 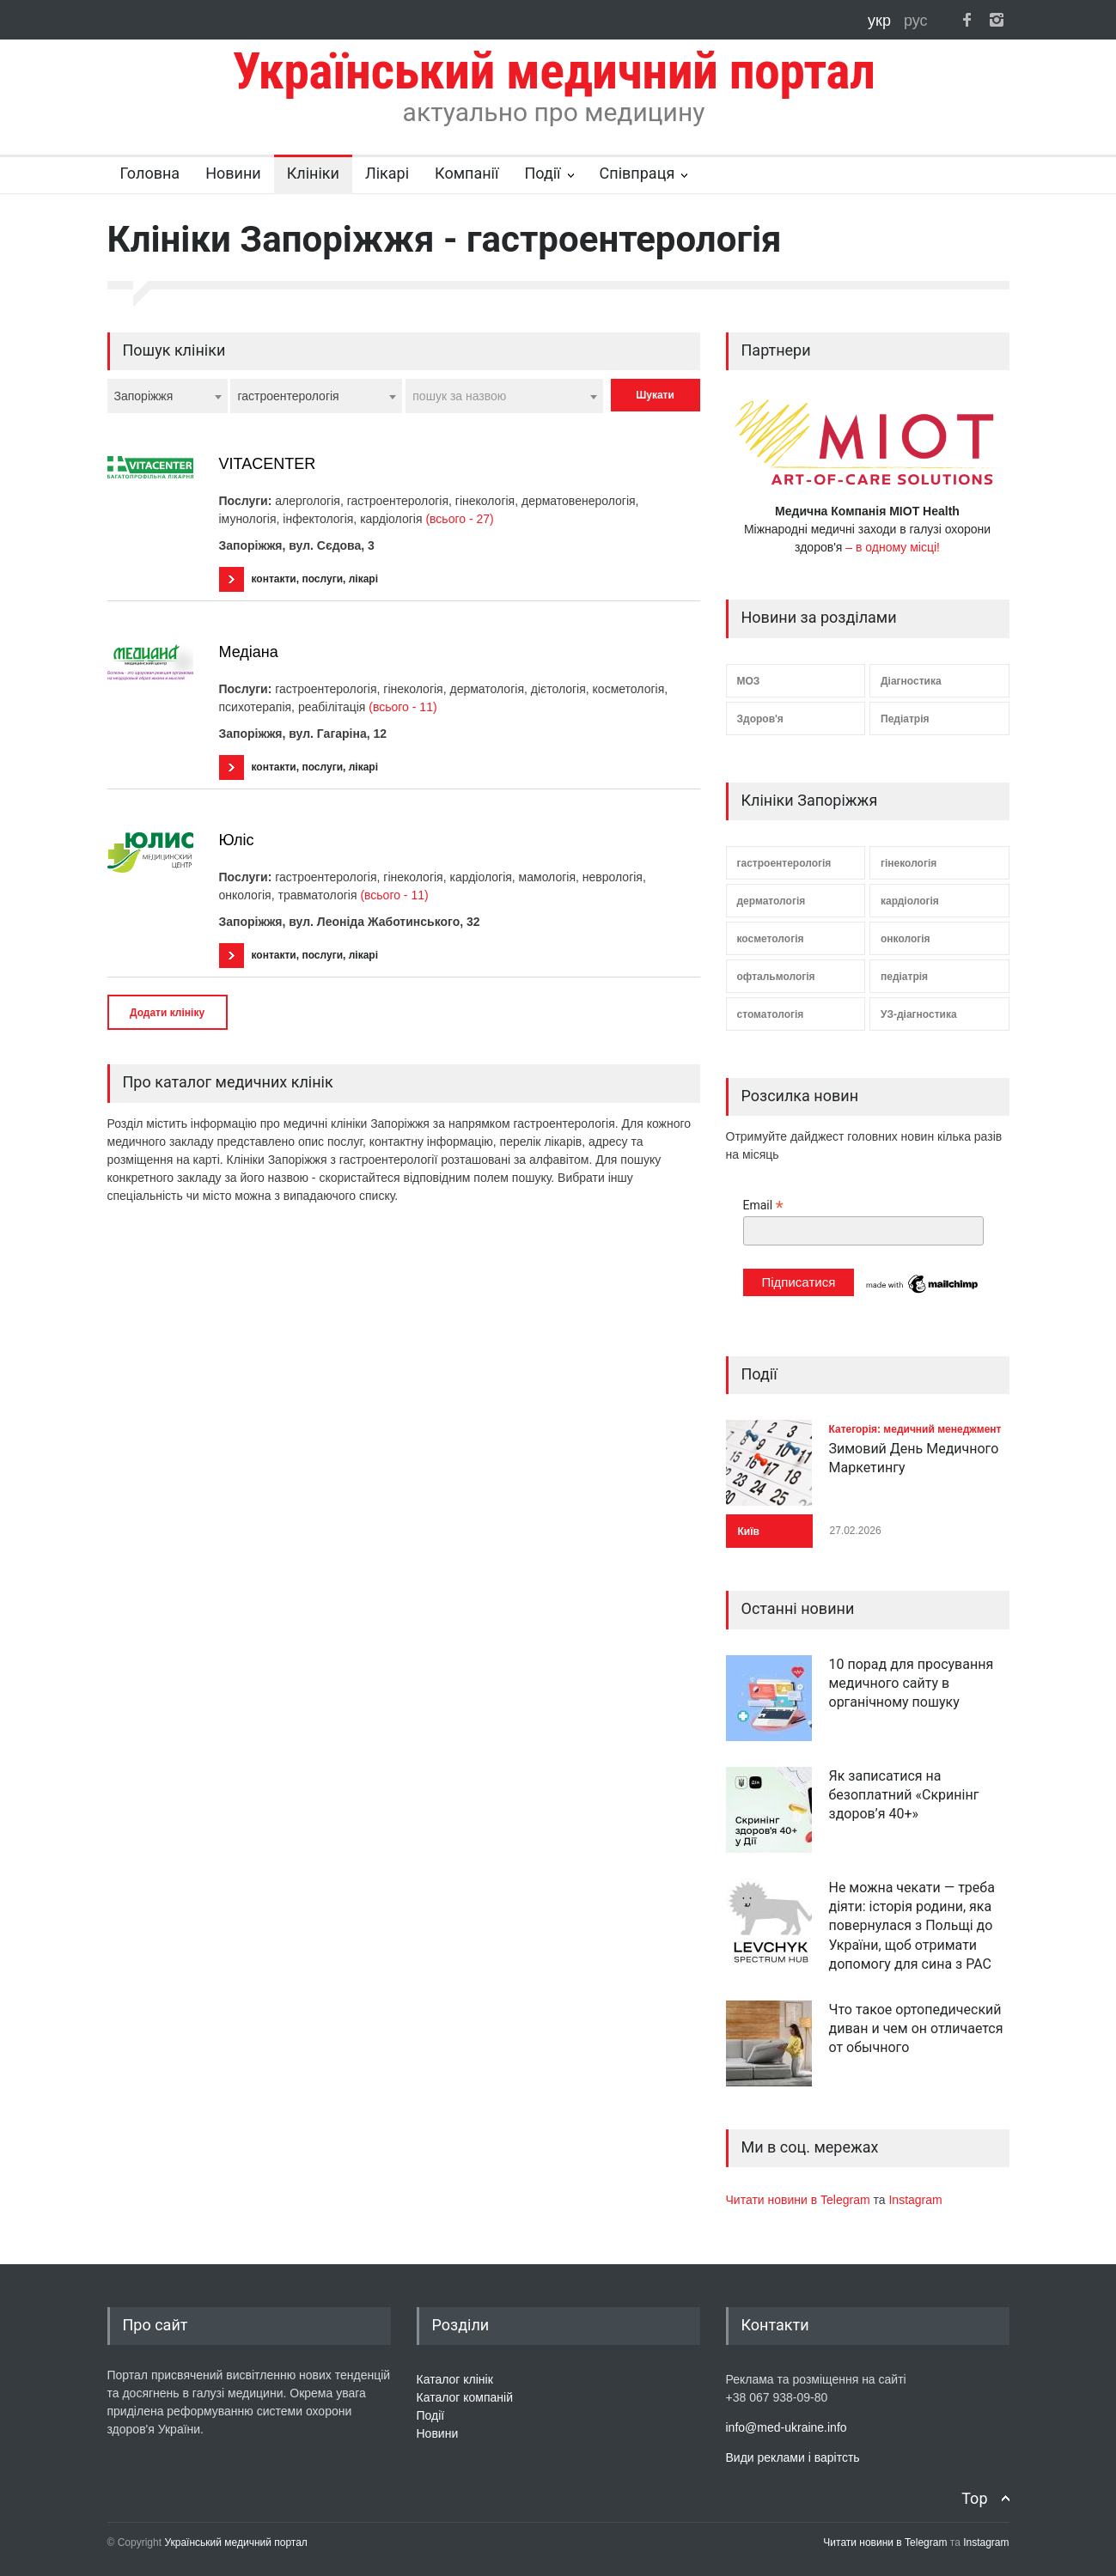 What do you see at coordinates (919, 1014) in the screenshot?
I see `УЗ-діагностика` at bounding box center [919, 1014].